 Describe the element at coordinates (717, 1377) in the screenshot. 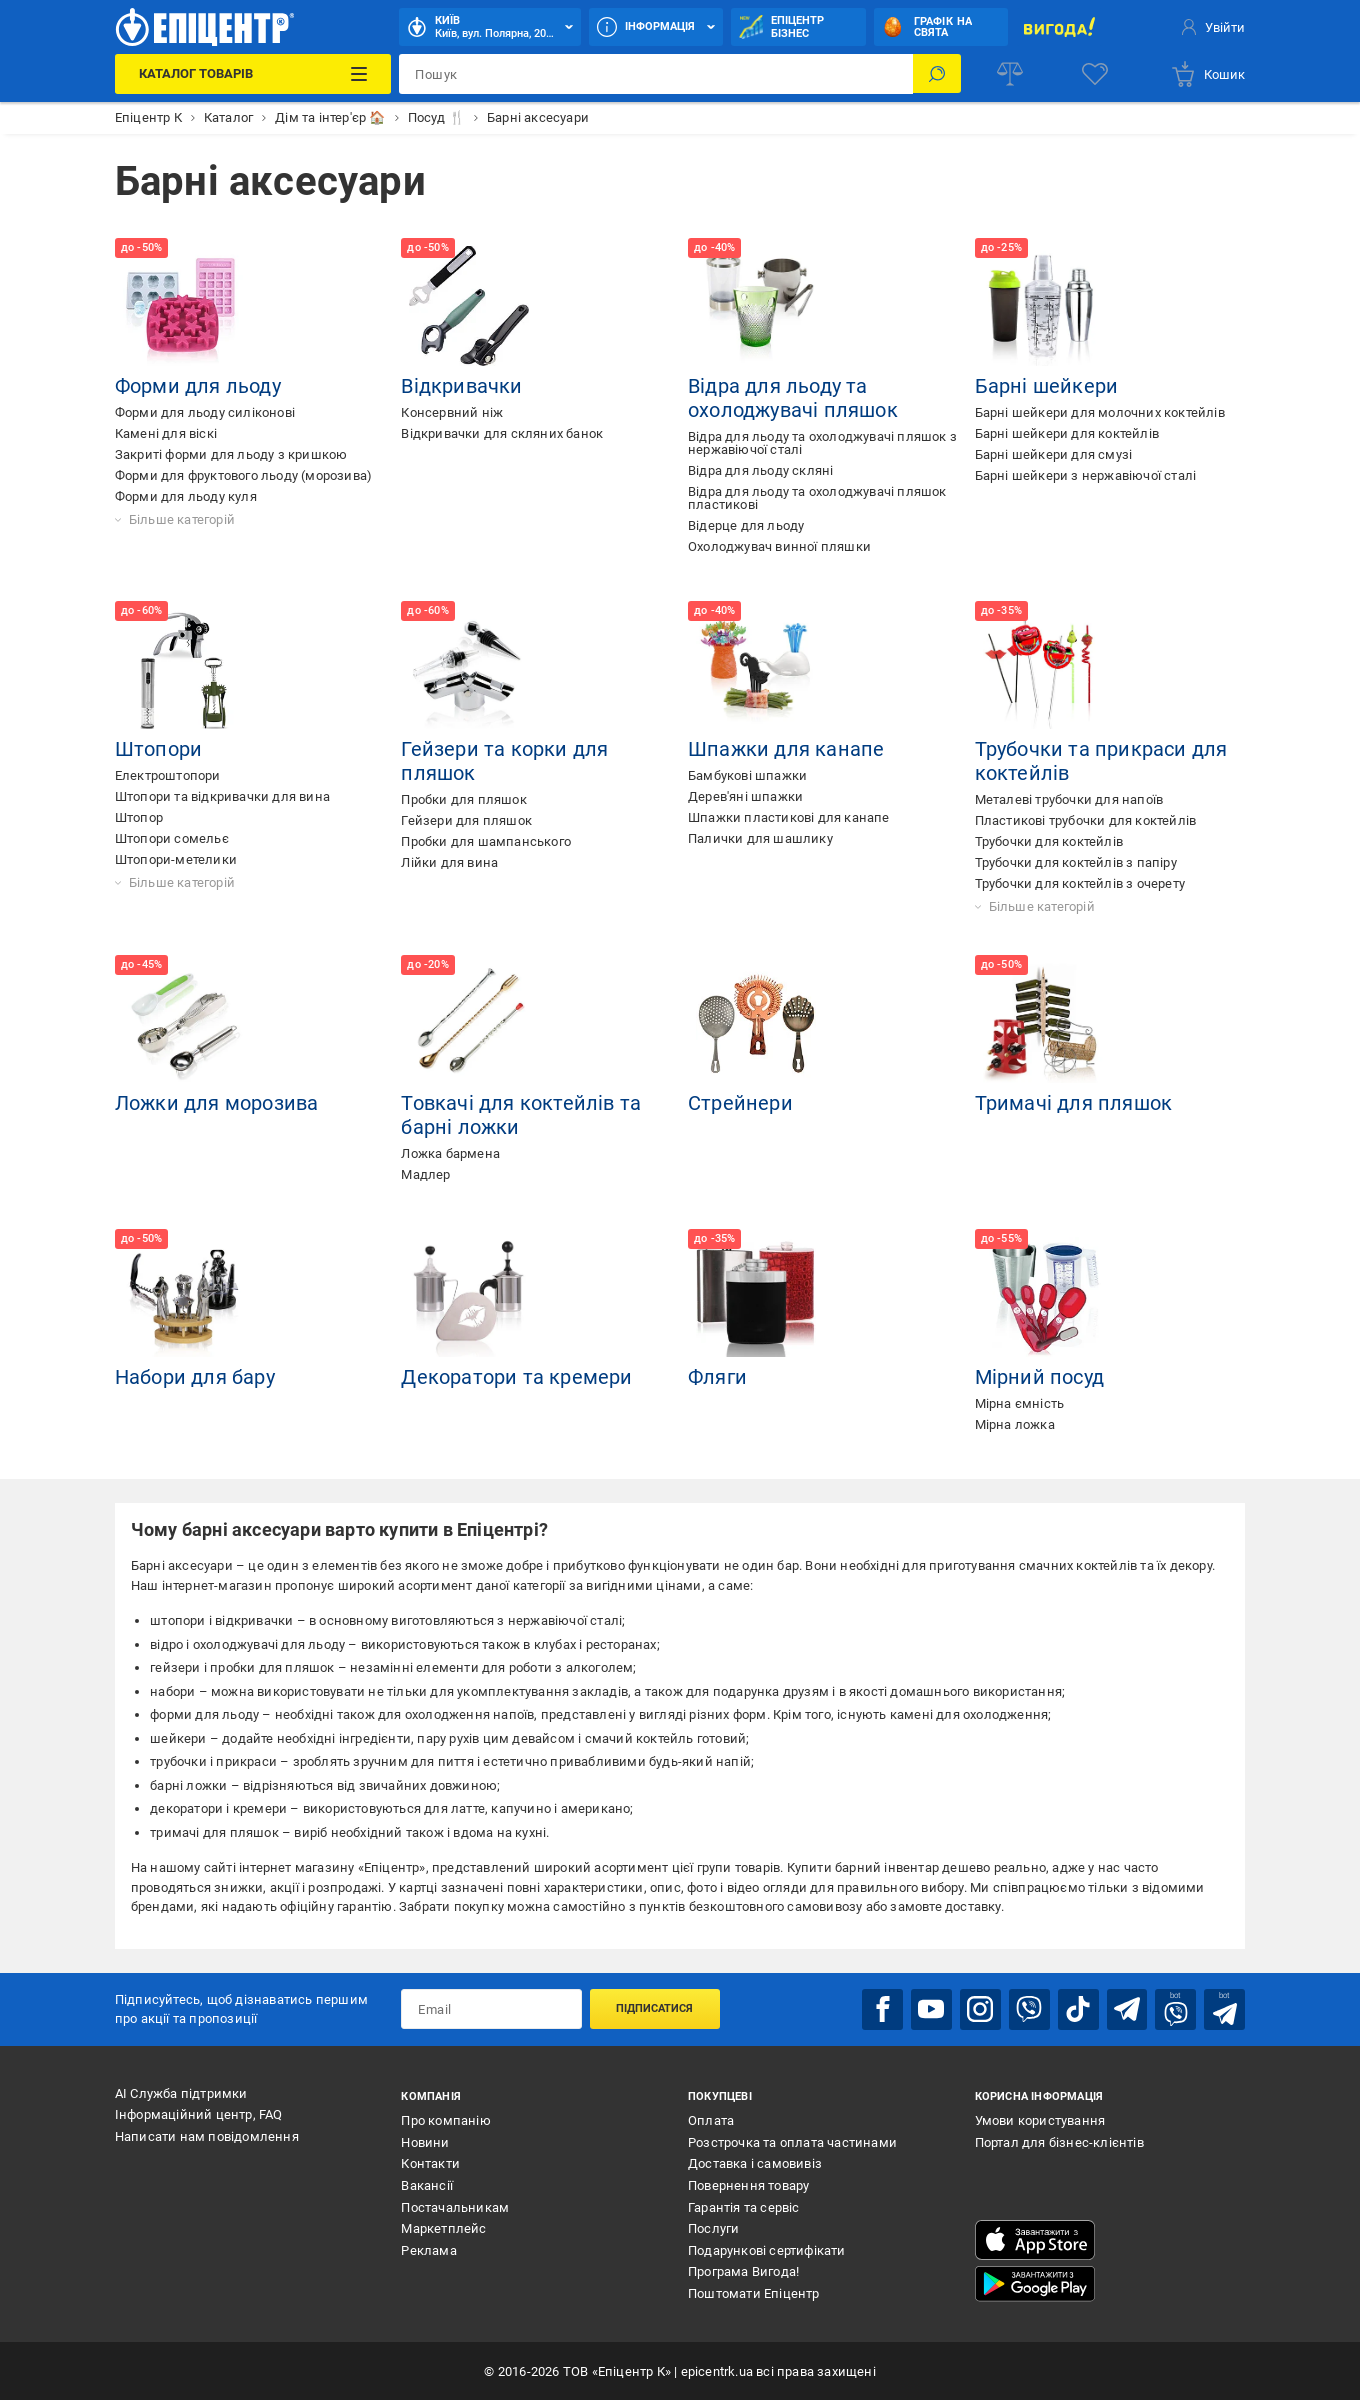

I see `Фляги` at that location.